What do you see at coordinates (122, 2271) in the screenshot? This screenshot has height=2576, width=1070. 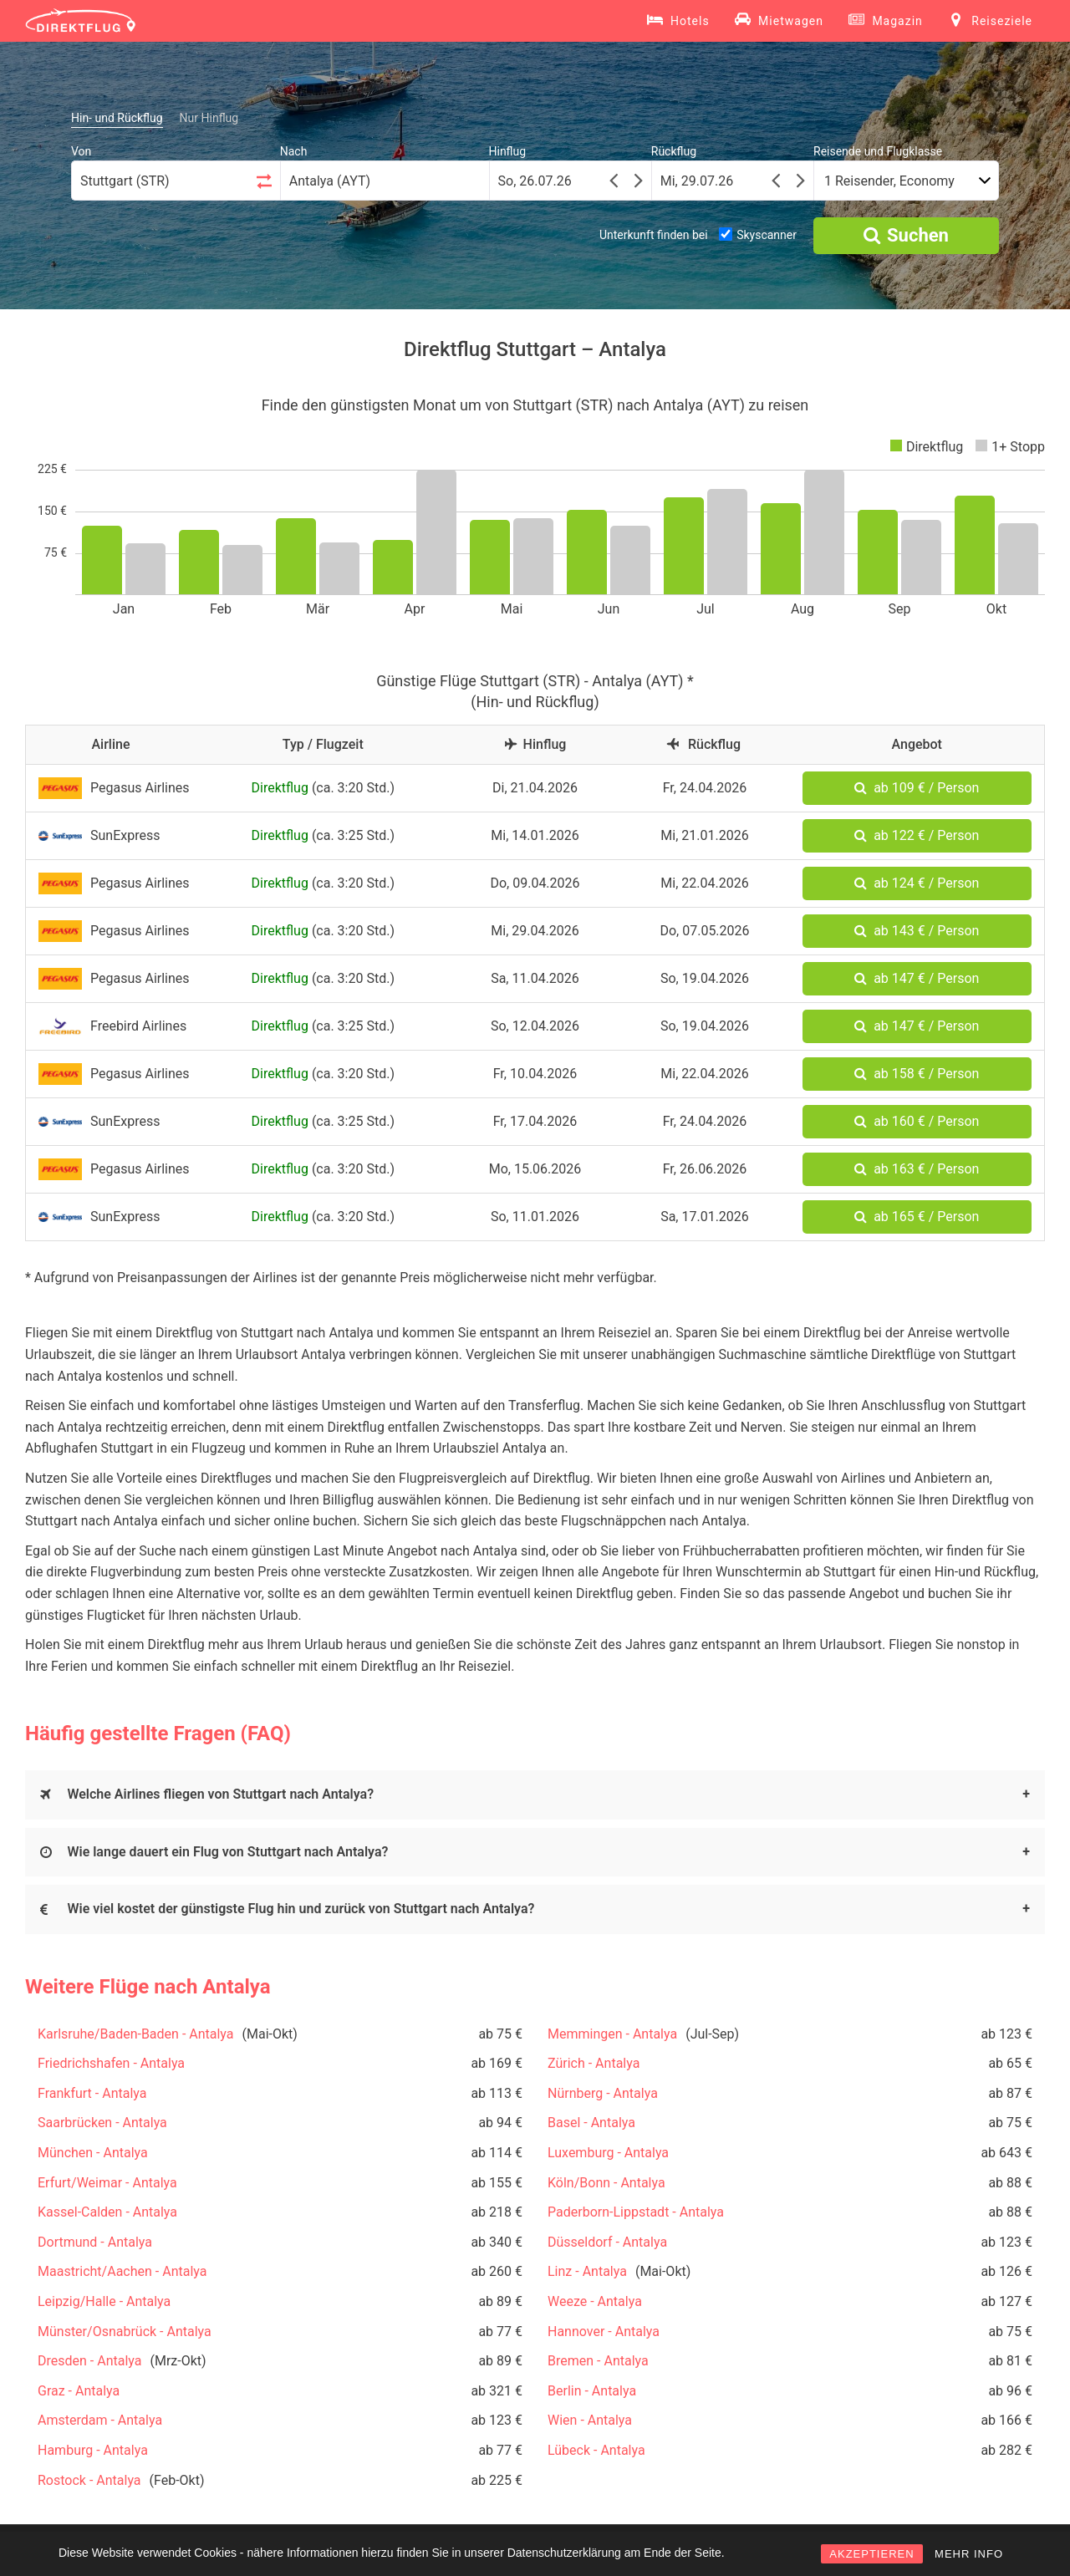 I see `Maastricht/Aachen - Antalya` at bounding box center [122, 2271].